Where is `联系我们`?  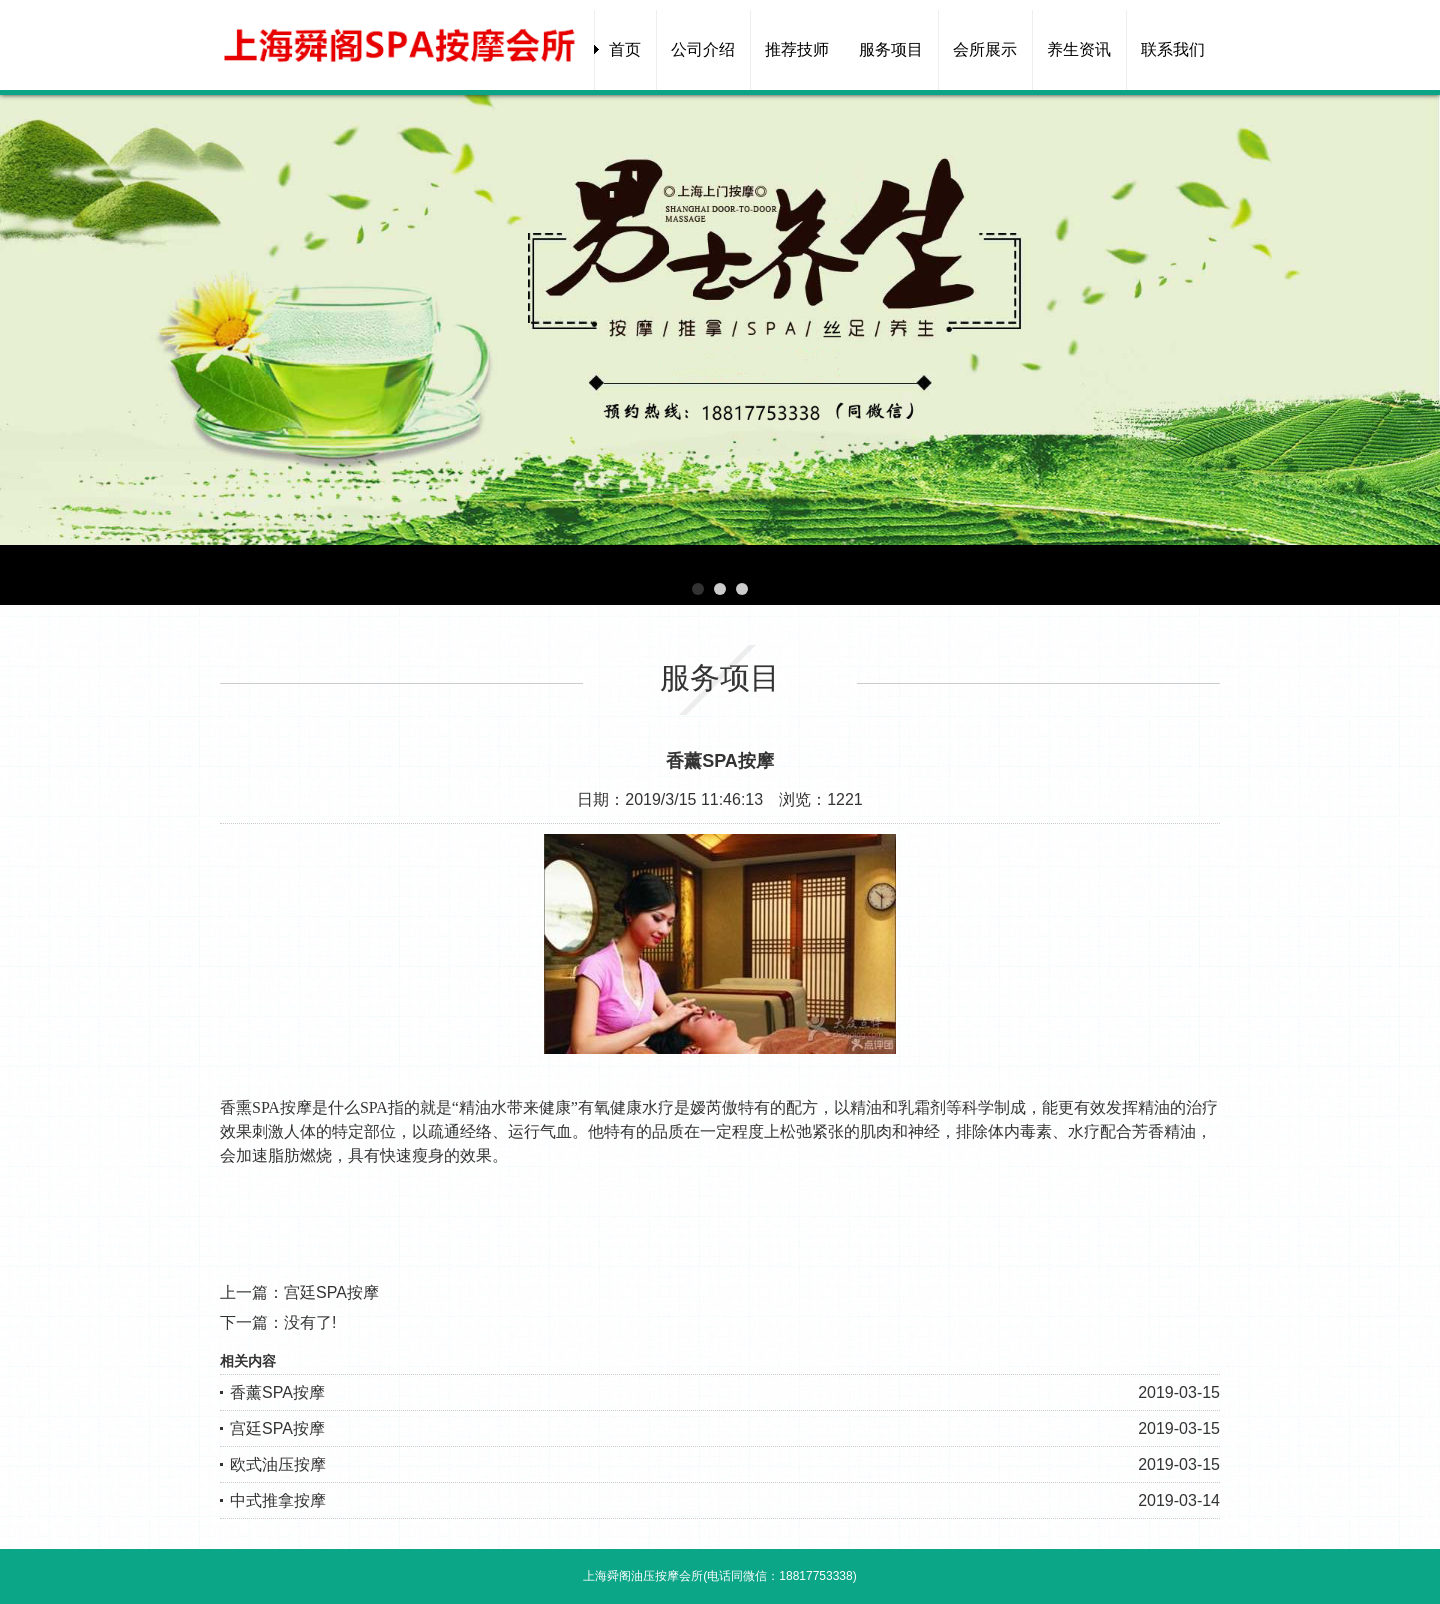 联系我们 is located at coordinates (1173, 49).